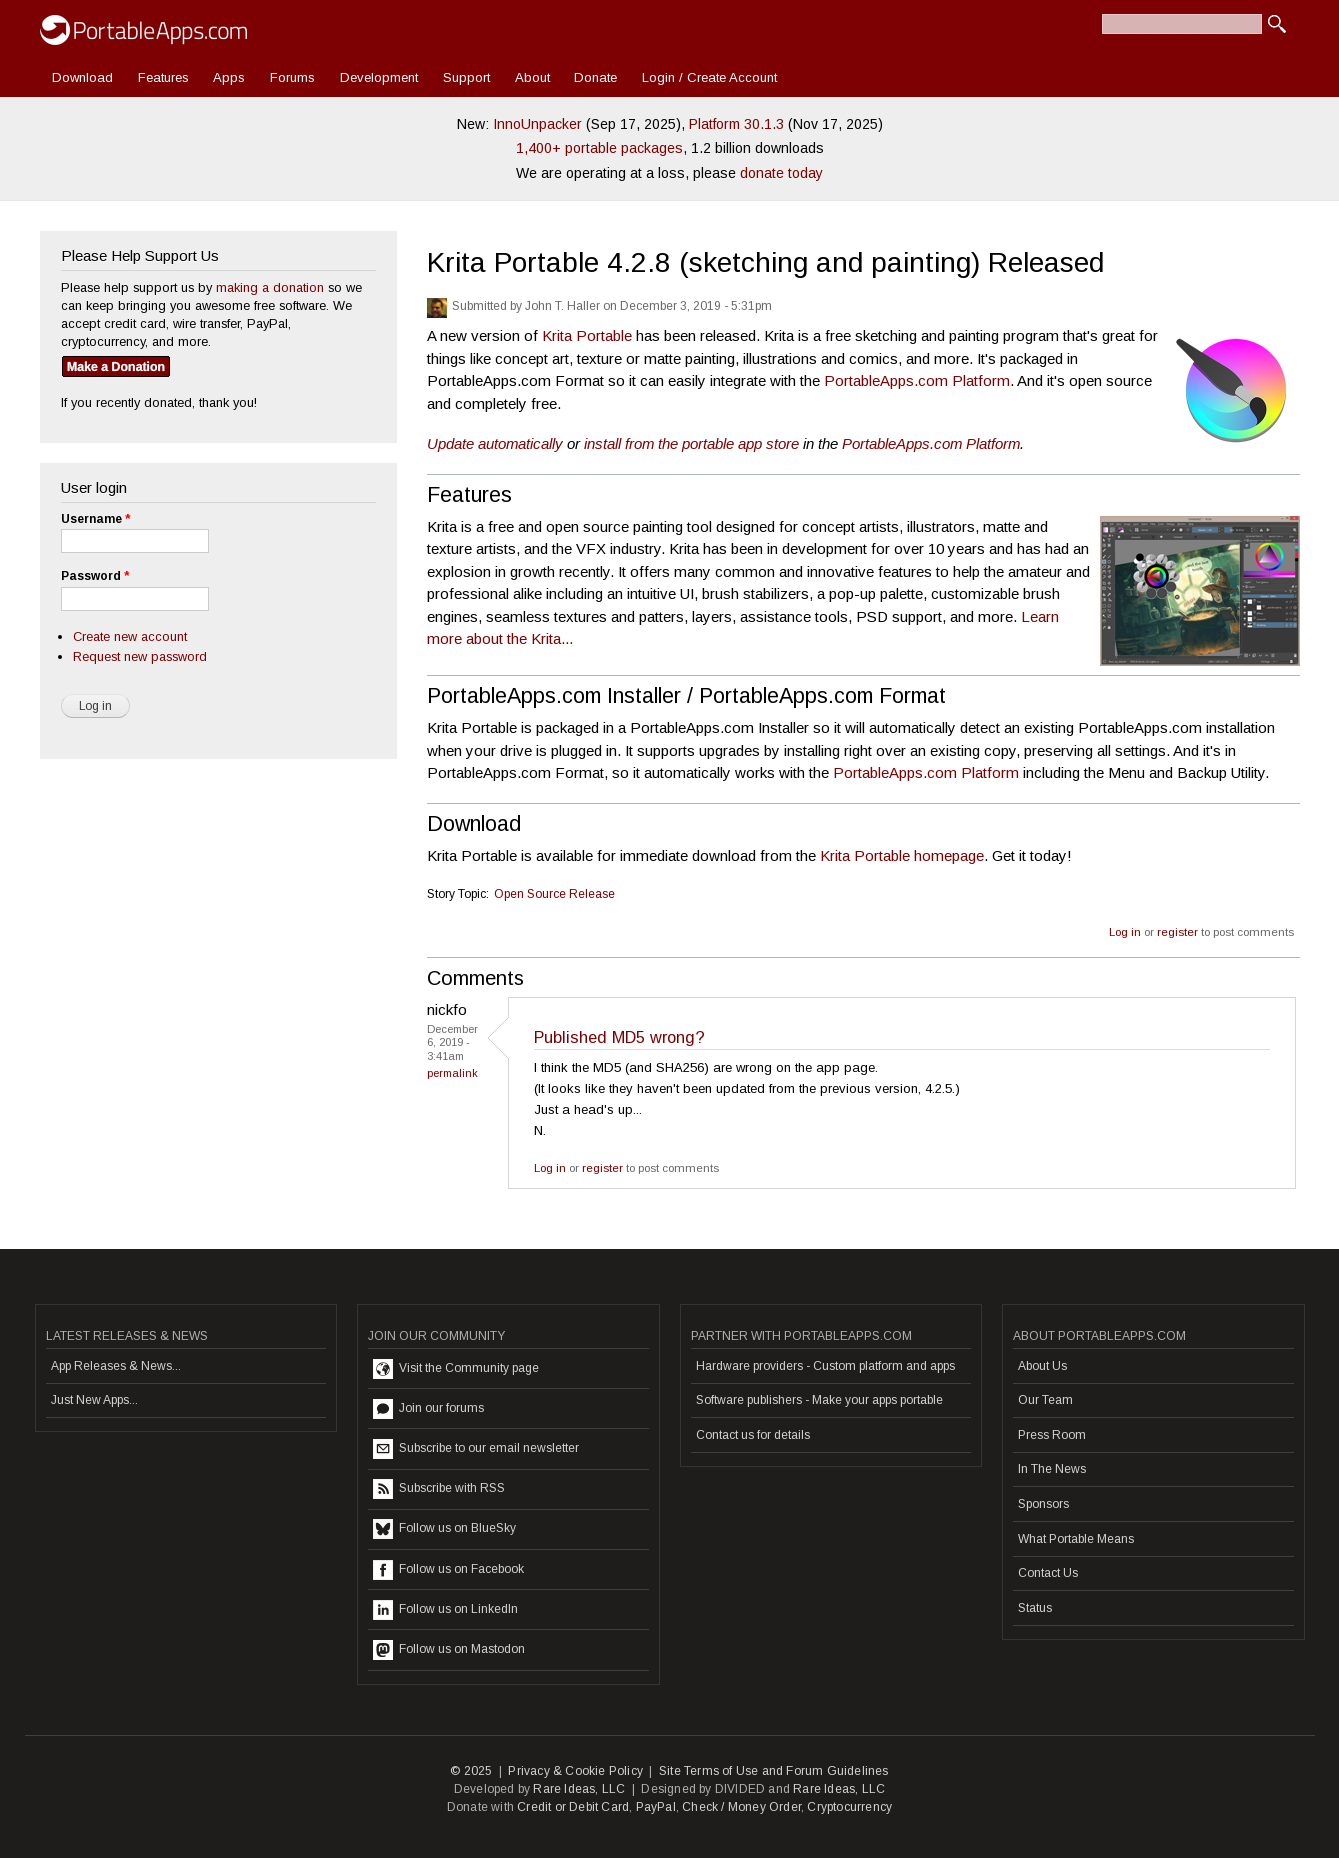 The image size is (1339, 1858). What do you see at coordinates (537, 124) in the screenshot?
I see `InnoUnpacker` at bounding box center [537, 124].